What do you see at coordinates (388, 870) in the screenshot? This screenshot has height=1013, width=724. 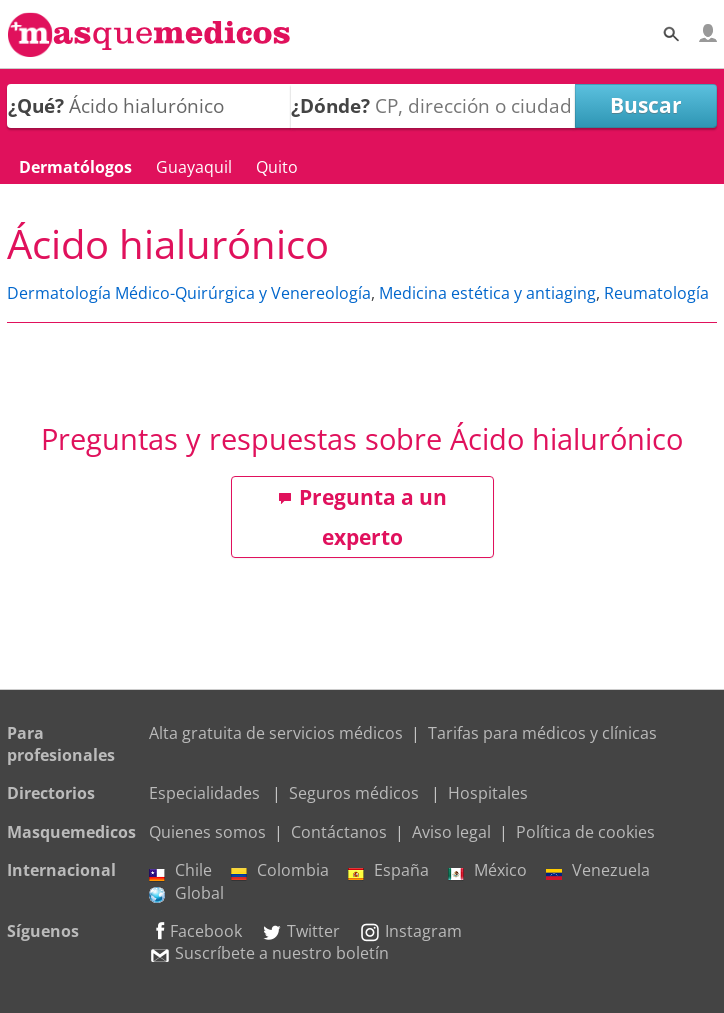 I see `España` at bounding box center [388, 870].